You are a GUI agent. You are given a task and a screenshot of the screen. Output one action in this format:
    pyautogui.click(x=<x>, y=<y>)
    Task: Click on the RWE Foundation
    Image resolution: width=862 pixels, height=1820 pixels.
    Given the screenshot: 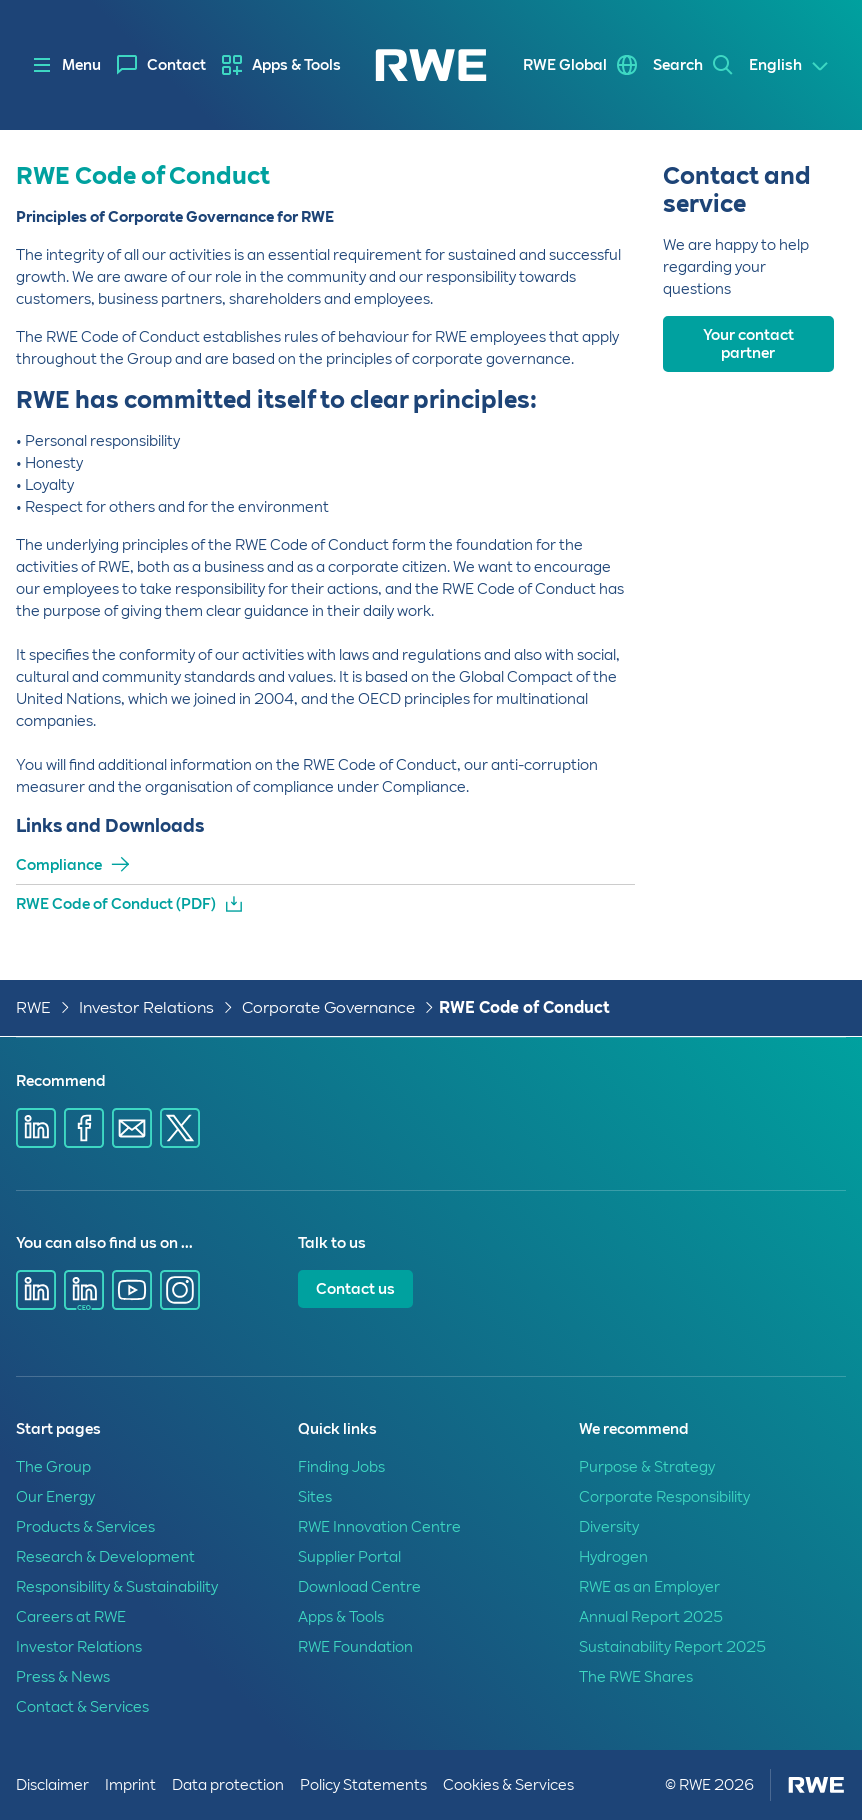 What is the action you would take?
    pyautogui.click(x=355, y=1647)
    